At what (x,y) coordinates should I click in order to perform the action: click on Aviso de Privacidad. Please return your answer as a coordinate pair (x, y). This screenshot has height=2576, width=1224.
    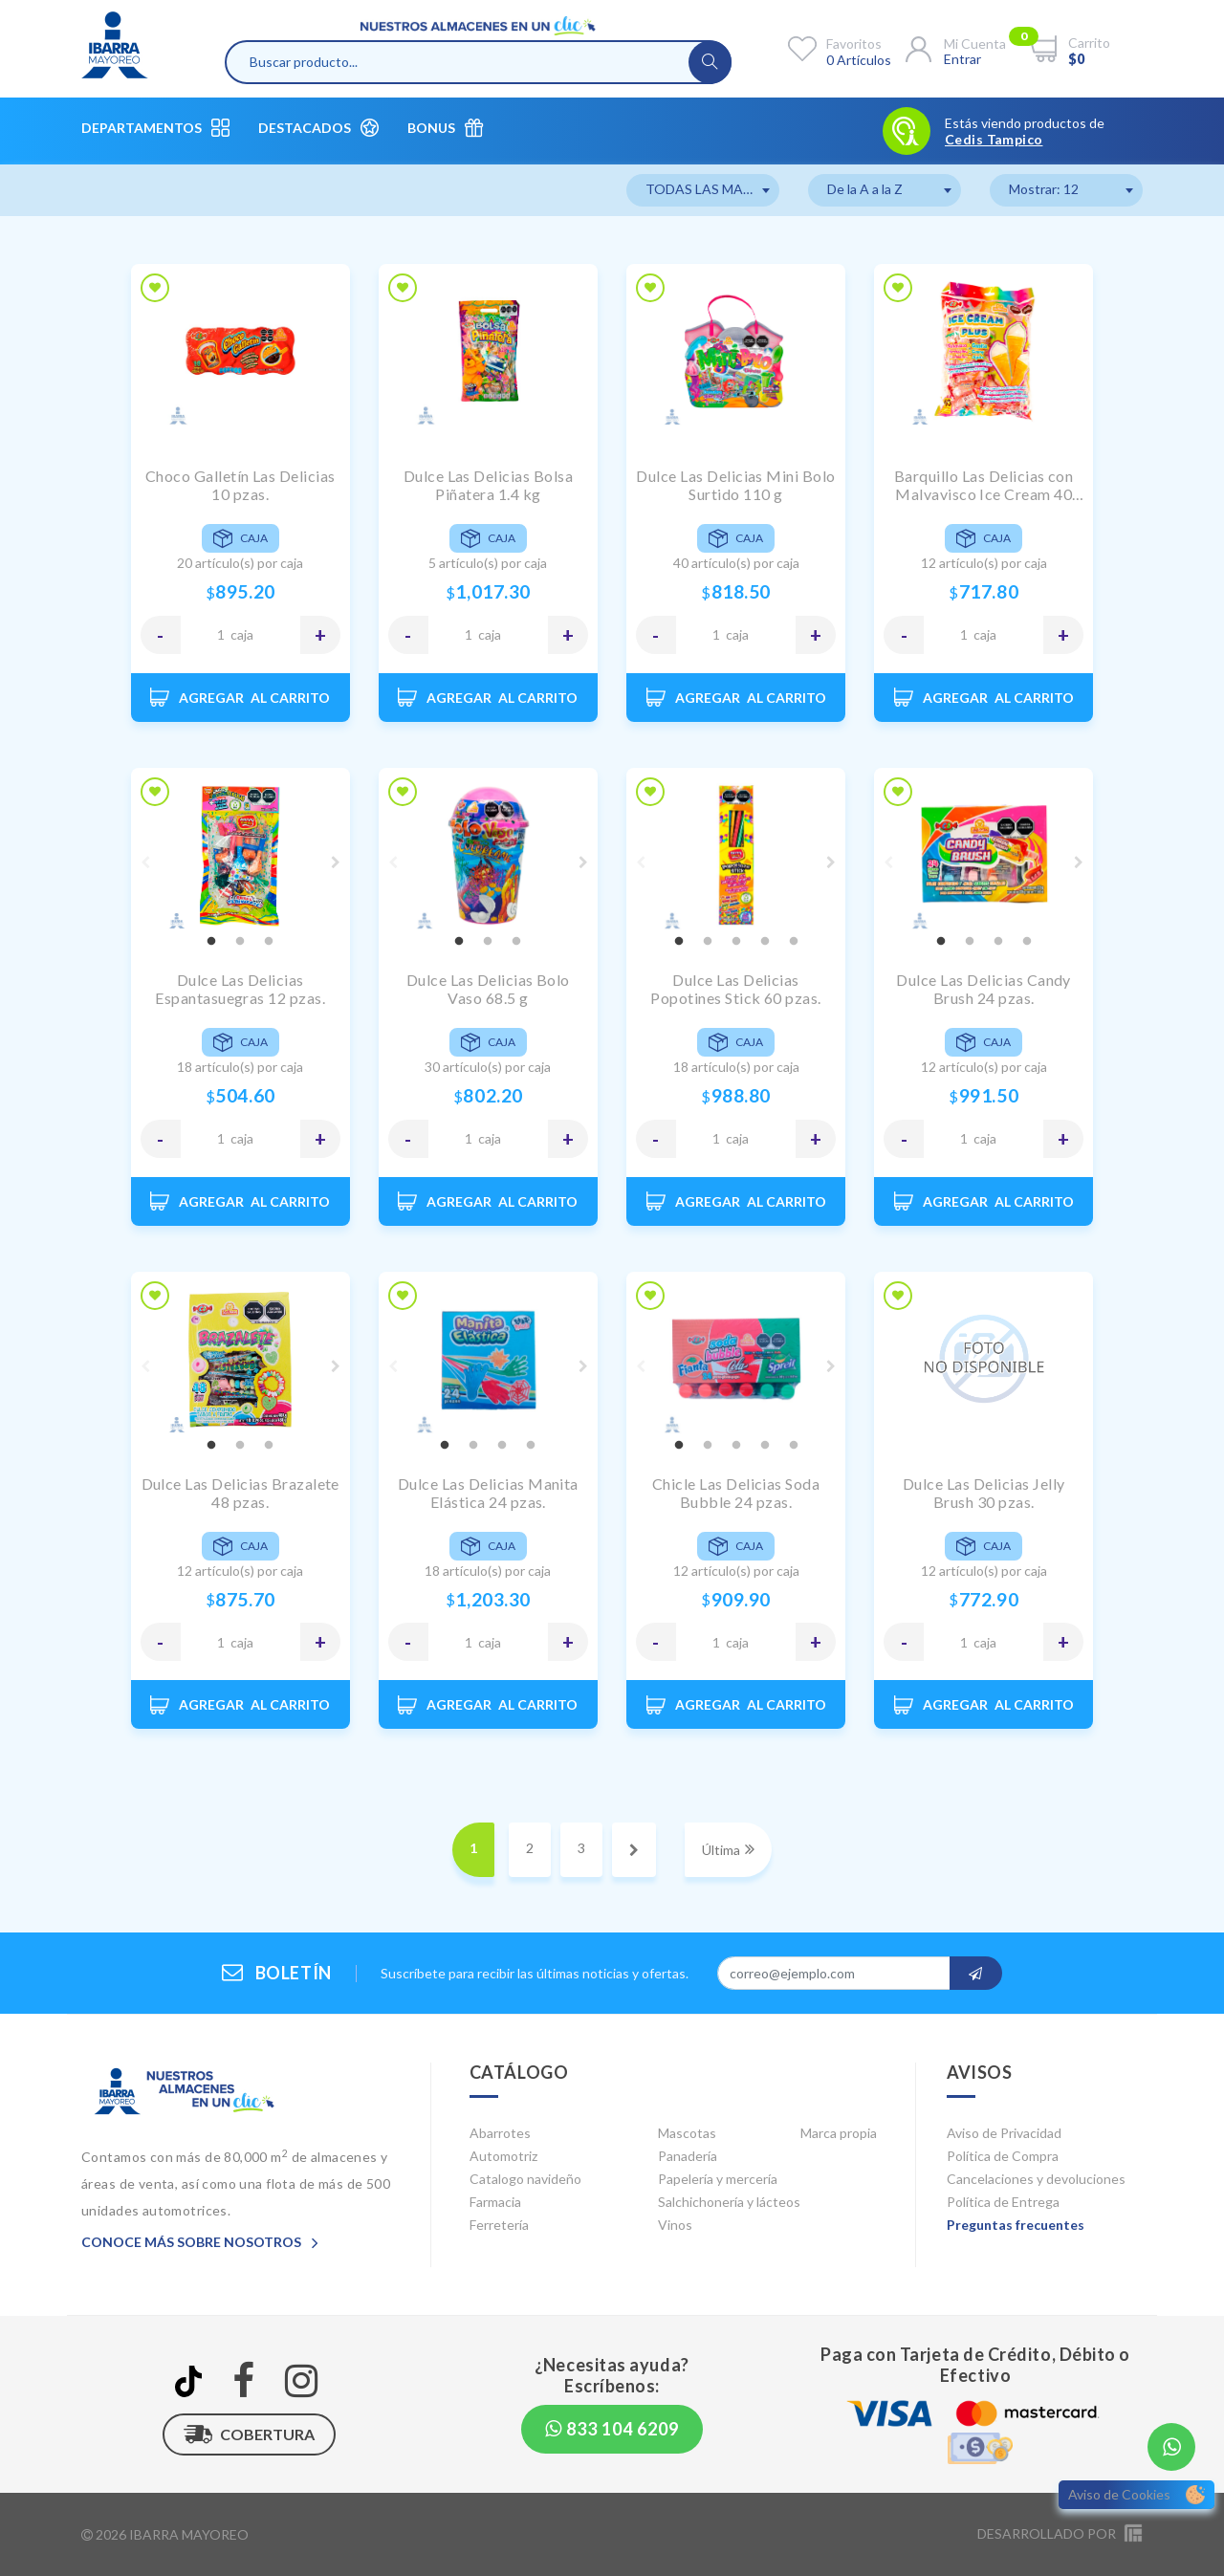
    Looking at the image, I should click on (1004, 2133).